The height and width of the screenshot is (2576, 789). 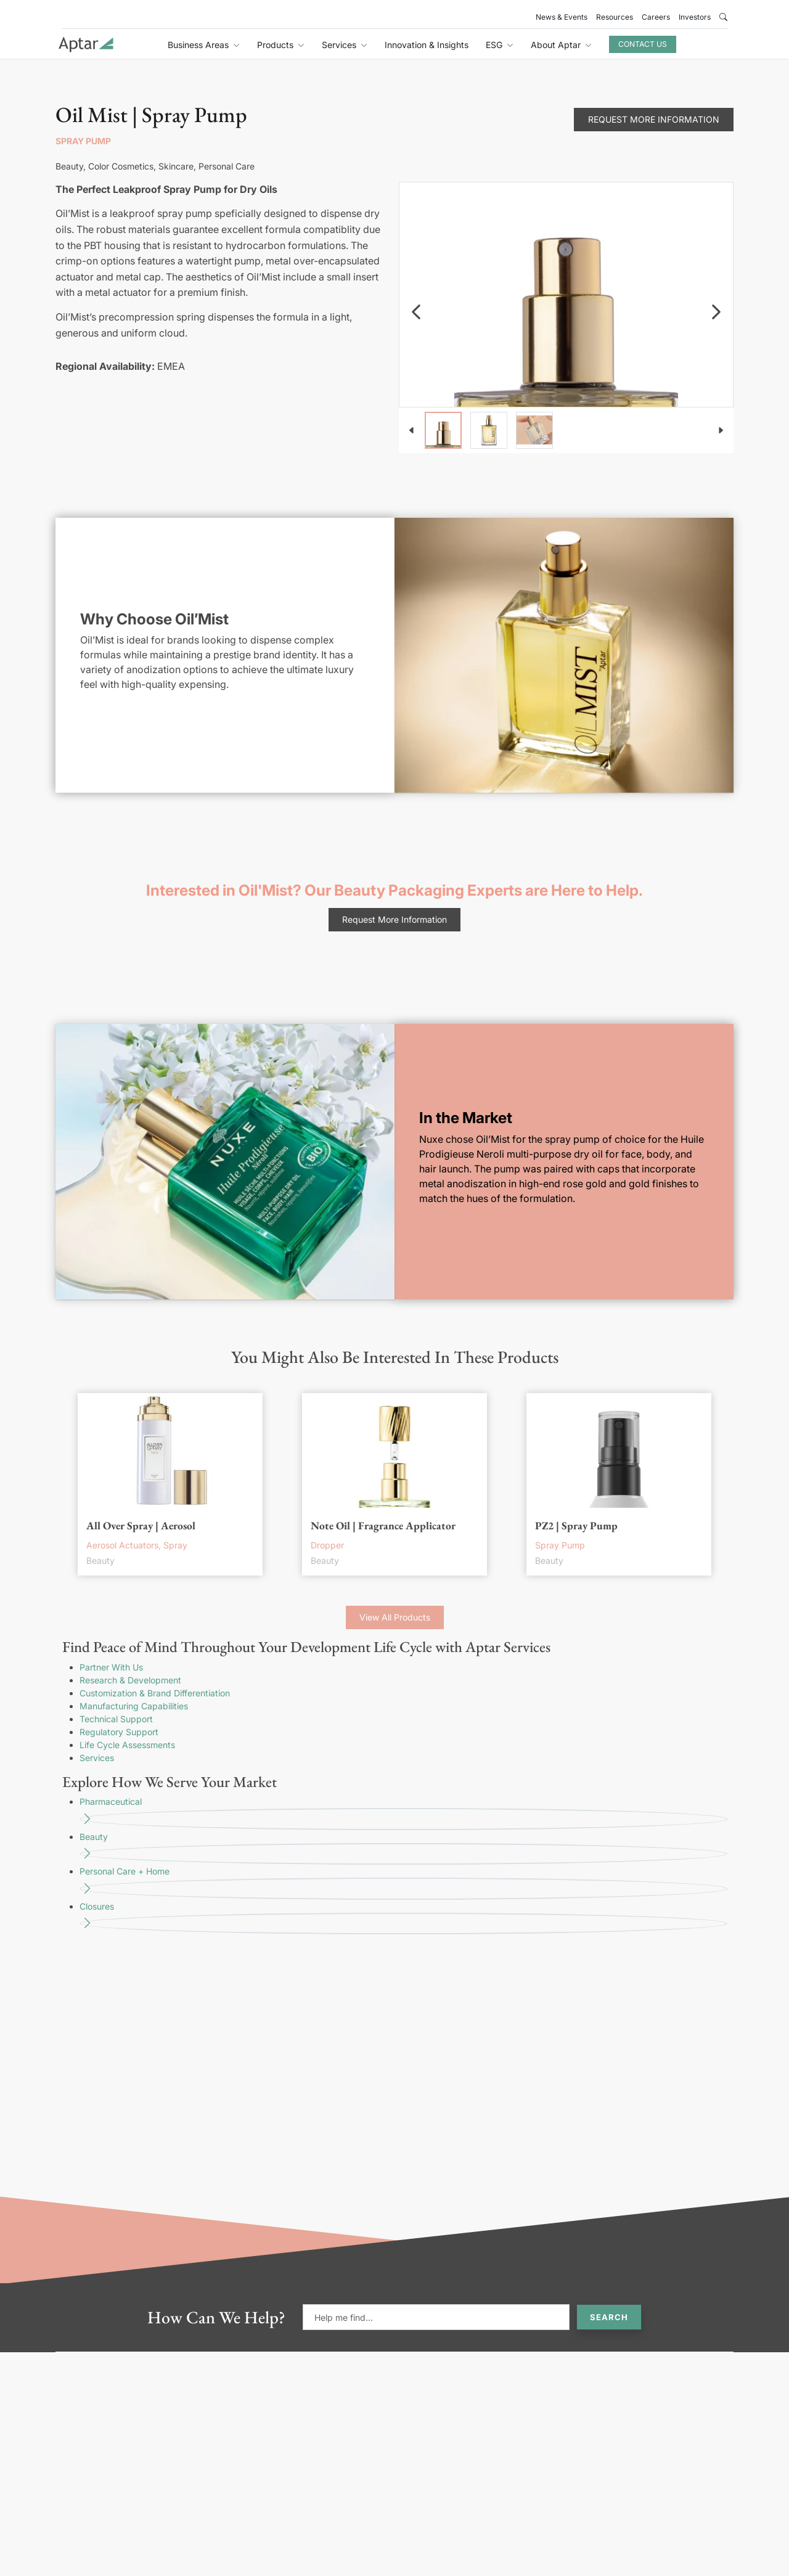 I want to click on News & Events, so click(x=561, y=17).